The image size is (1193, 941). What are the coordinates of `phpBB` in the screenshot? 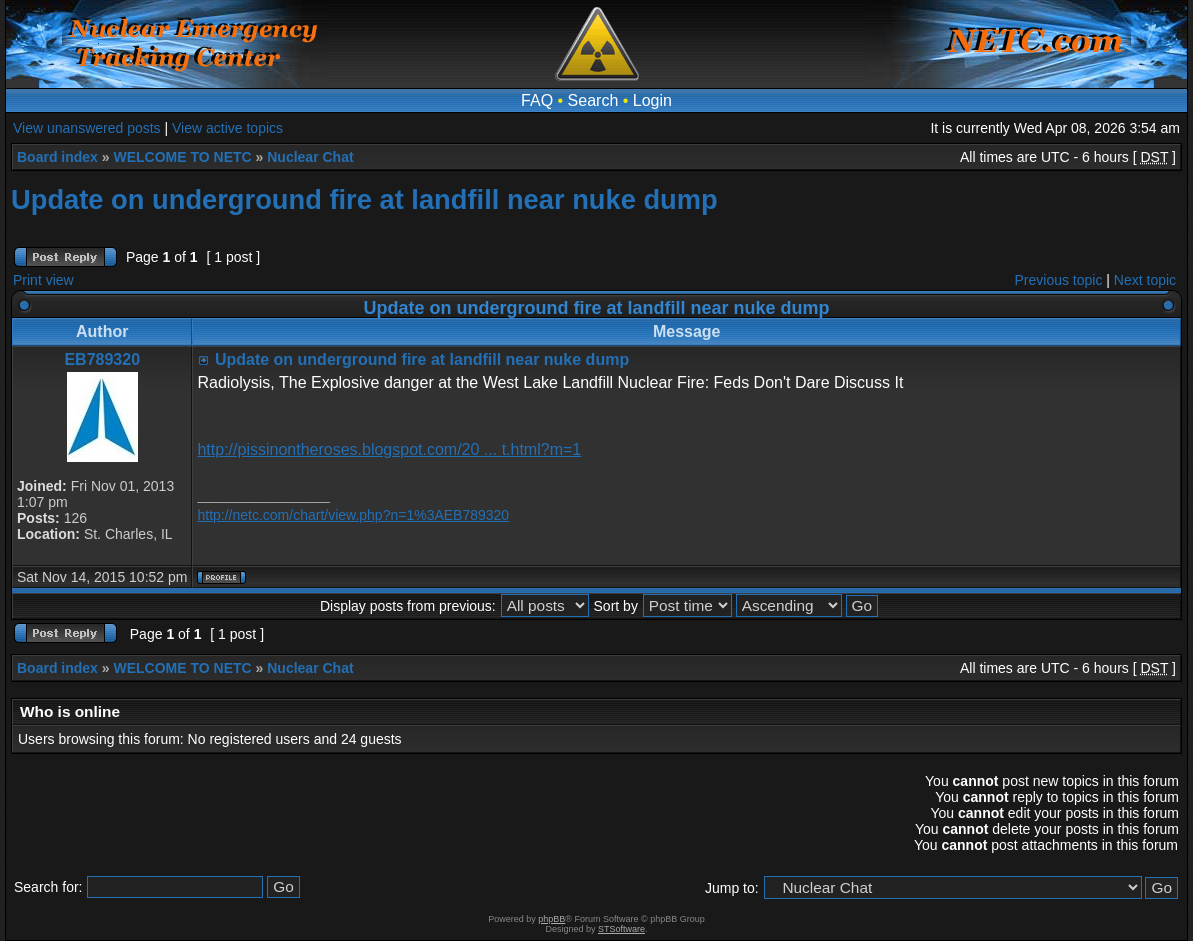 It's located at (551, 919).